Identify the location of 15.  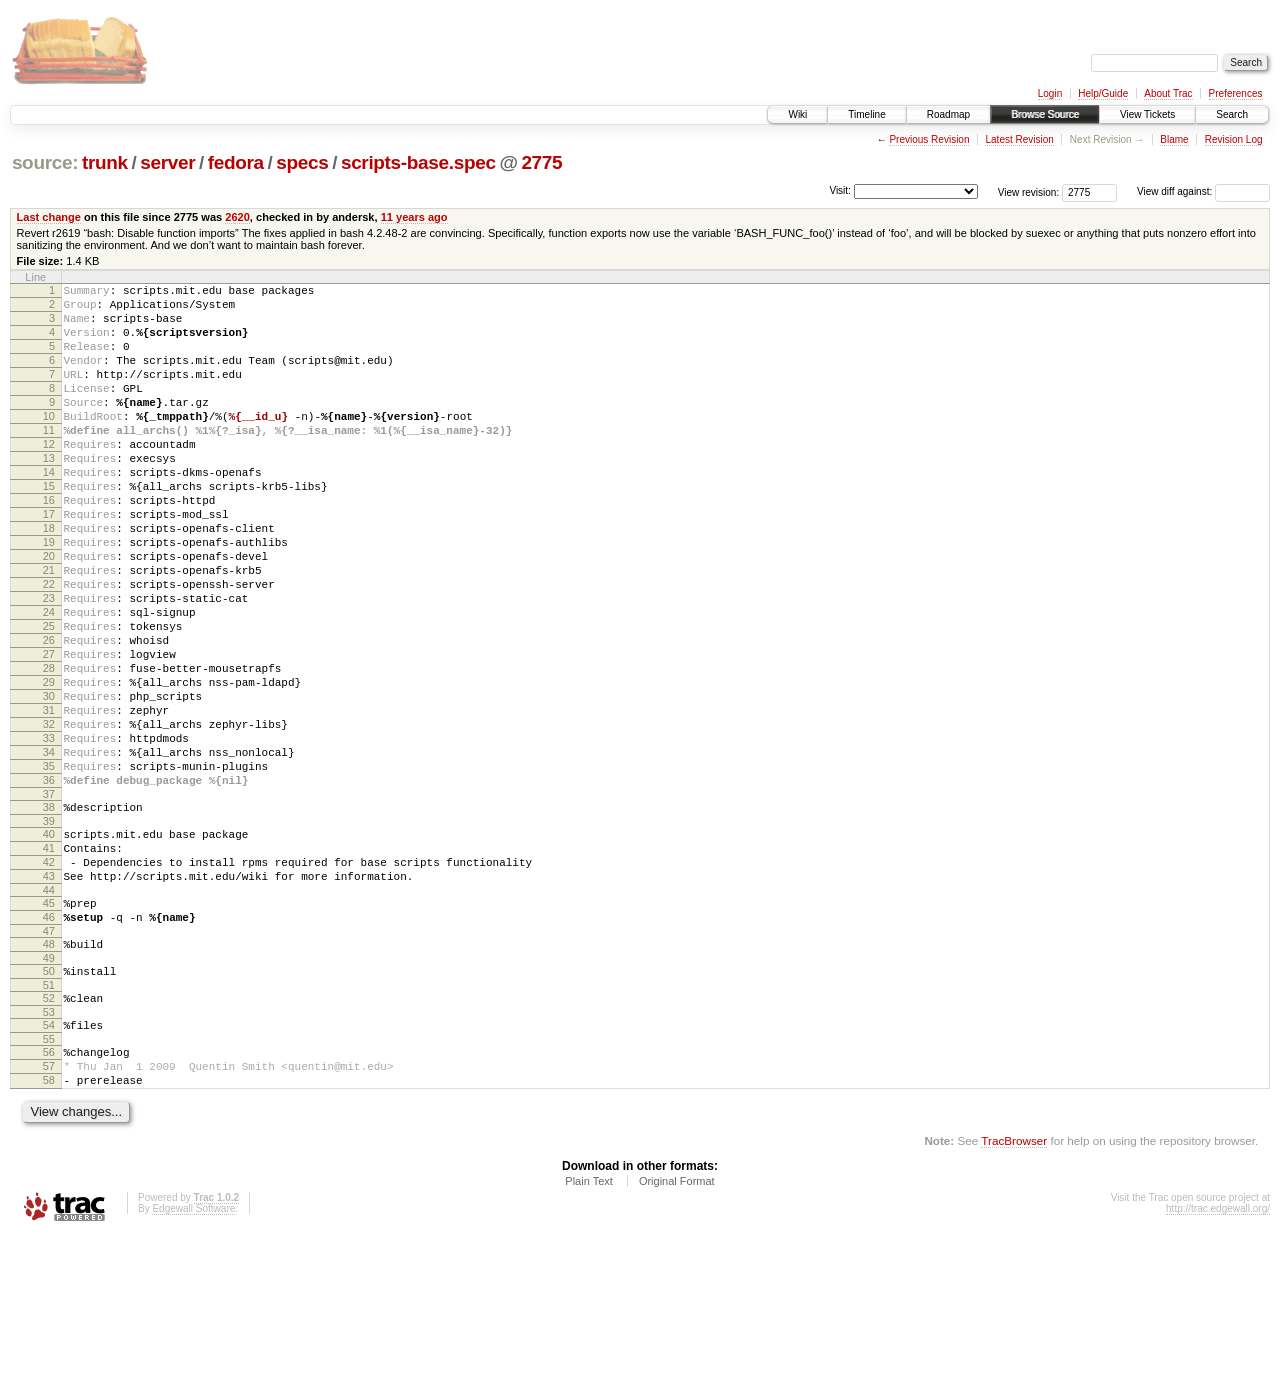
(49, 528).